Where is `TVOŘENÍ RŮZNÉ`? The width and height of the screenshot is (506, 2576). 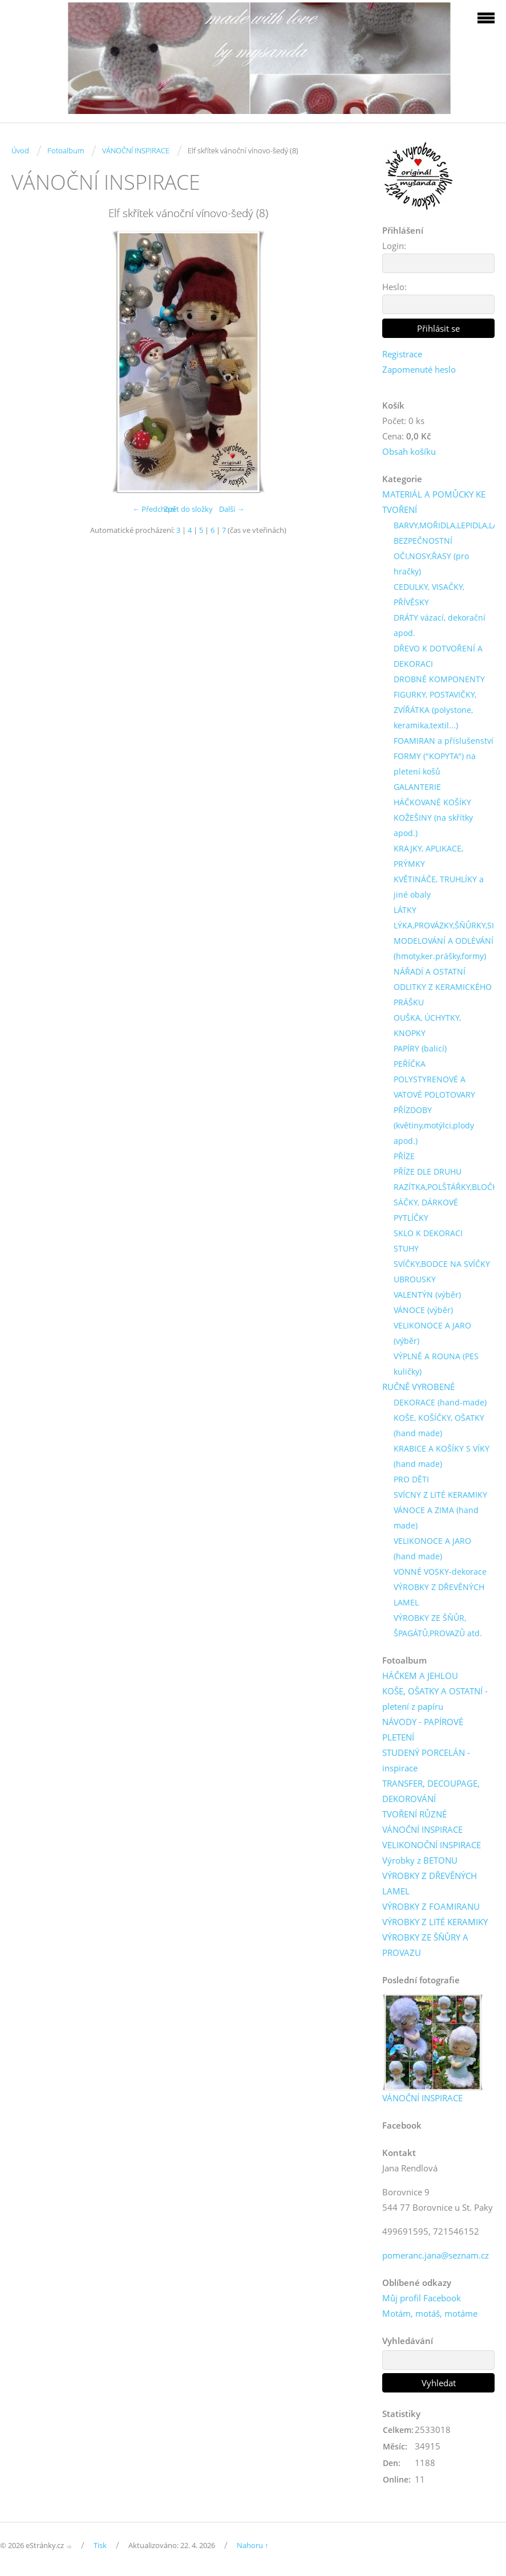
TVOŘENÍ RŮZNÉ is located at coordinates (414, 1814).